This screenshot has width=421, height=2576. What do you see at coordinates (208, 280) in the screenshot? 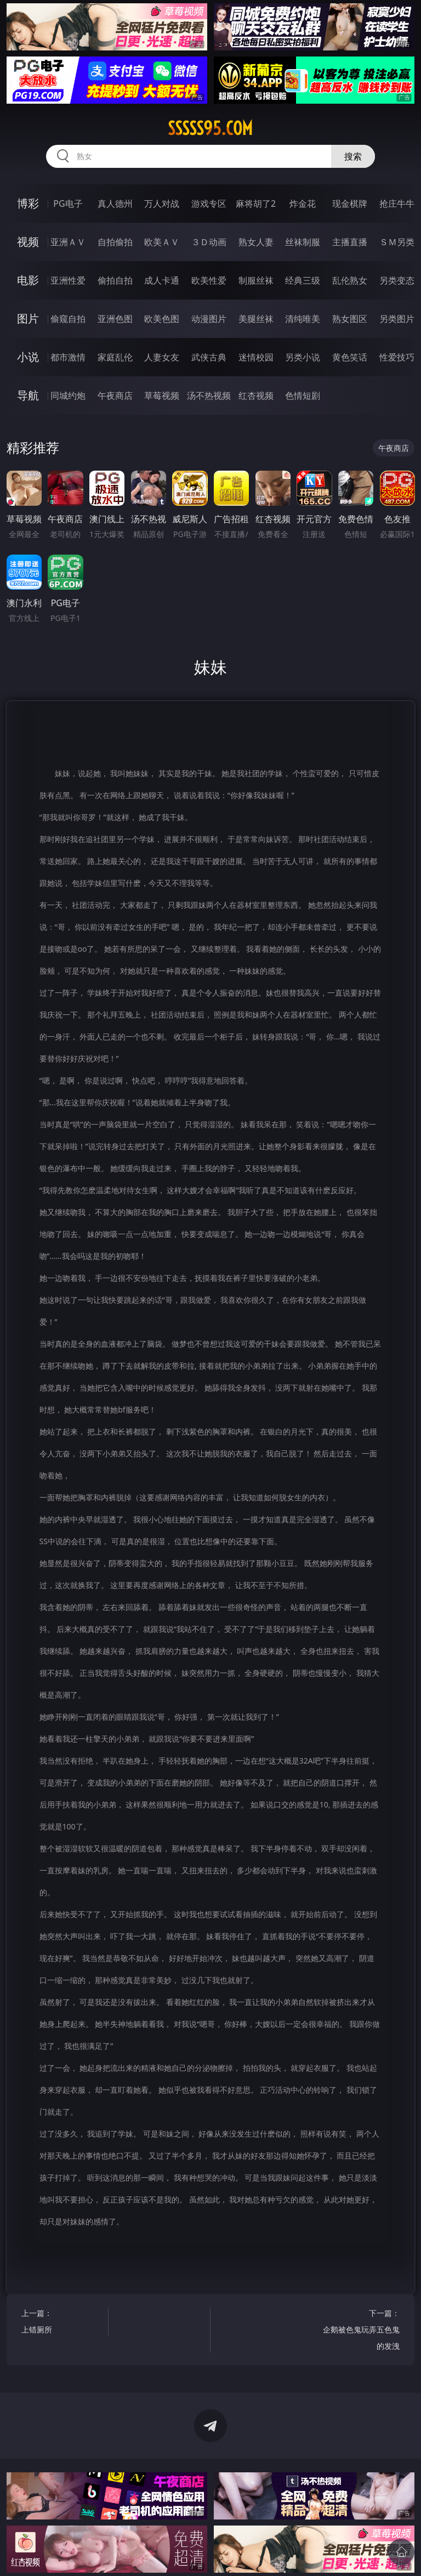
I see `欧美性爱` at bounding box center [208, 280].